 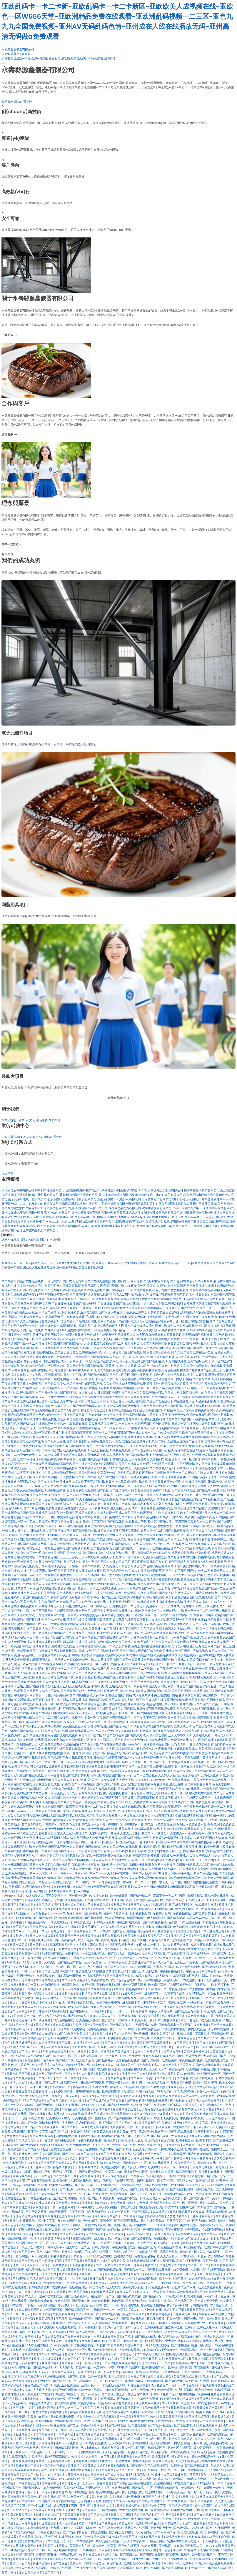 I want to click on 日韩免费大片, so click(x=99, y=2087).